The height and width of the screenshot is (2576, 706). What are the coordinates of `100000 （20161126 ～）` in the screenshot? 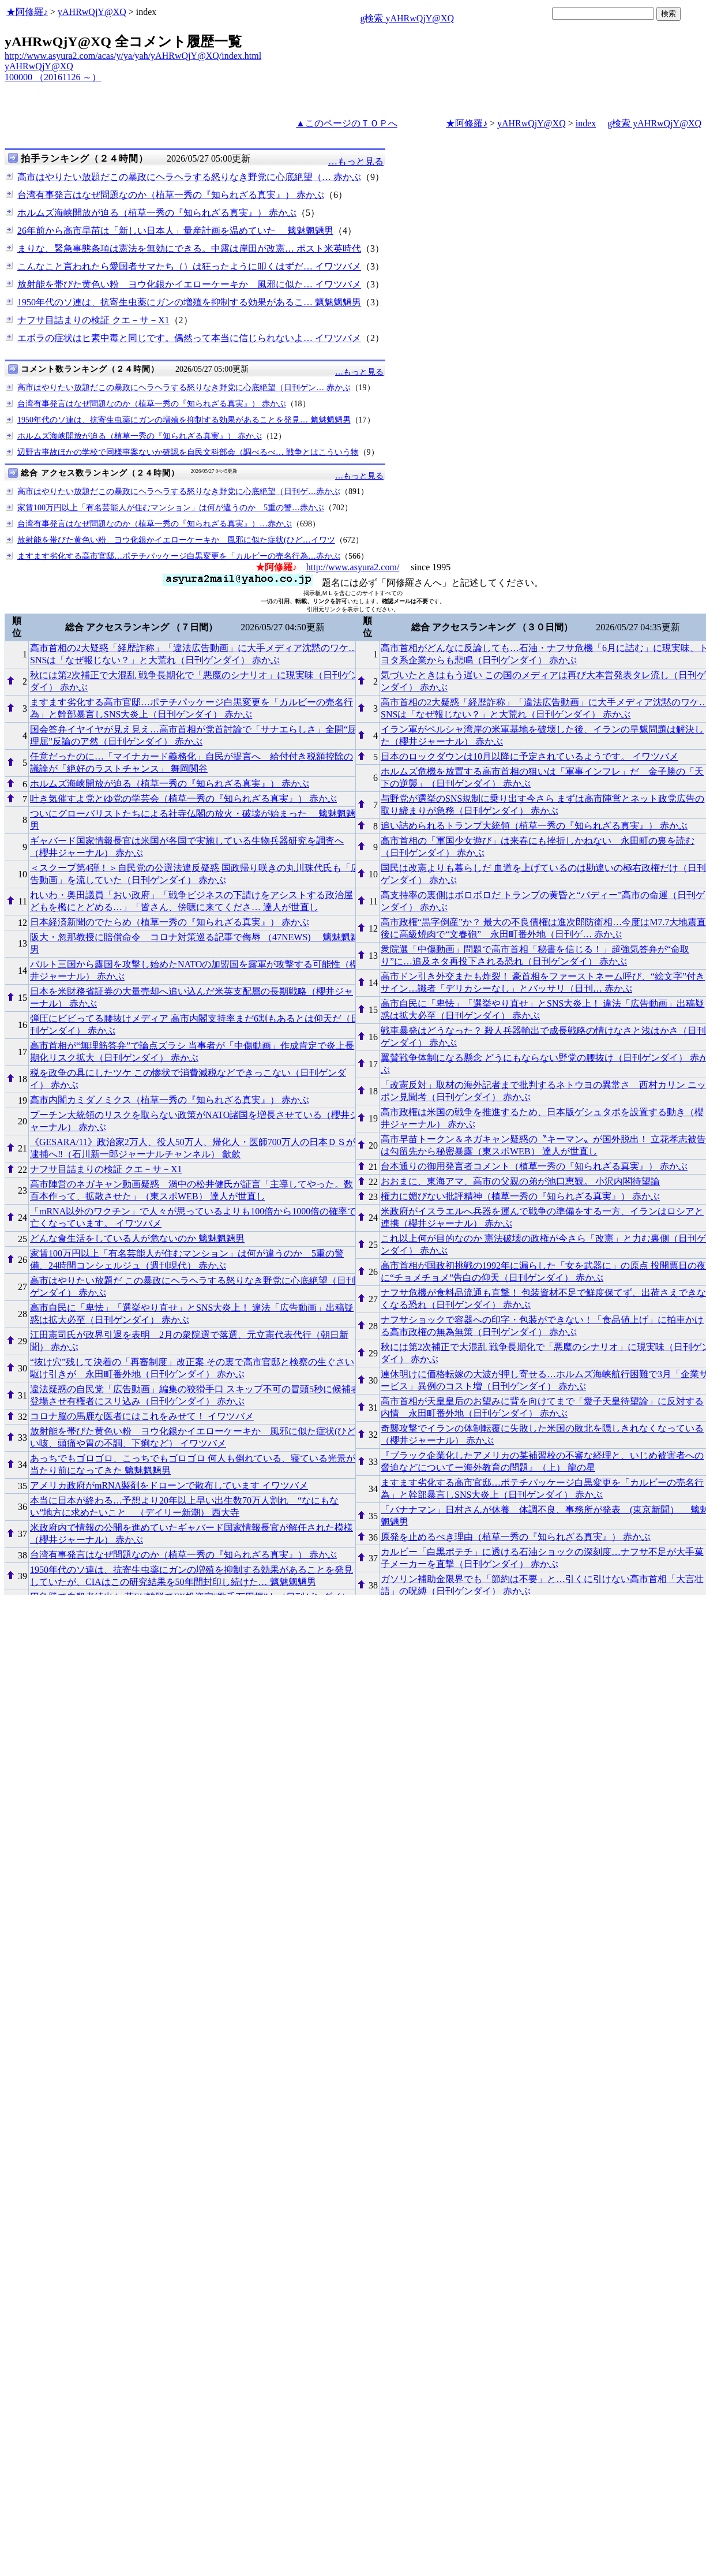 It's located at (53, 77).